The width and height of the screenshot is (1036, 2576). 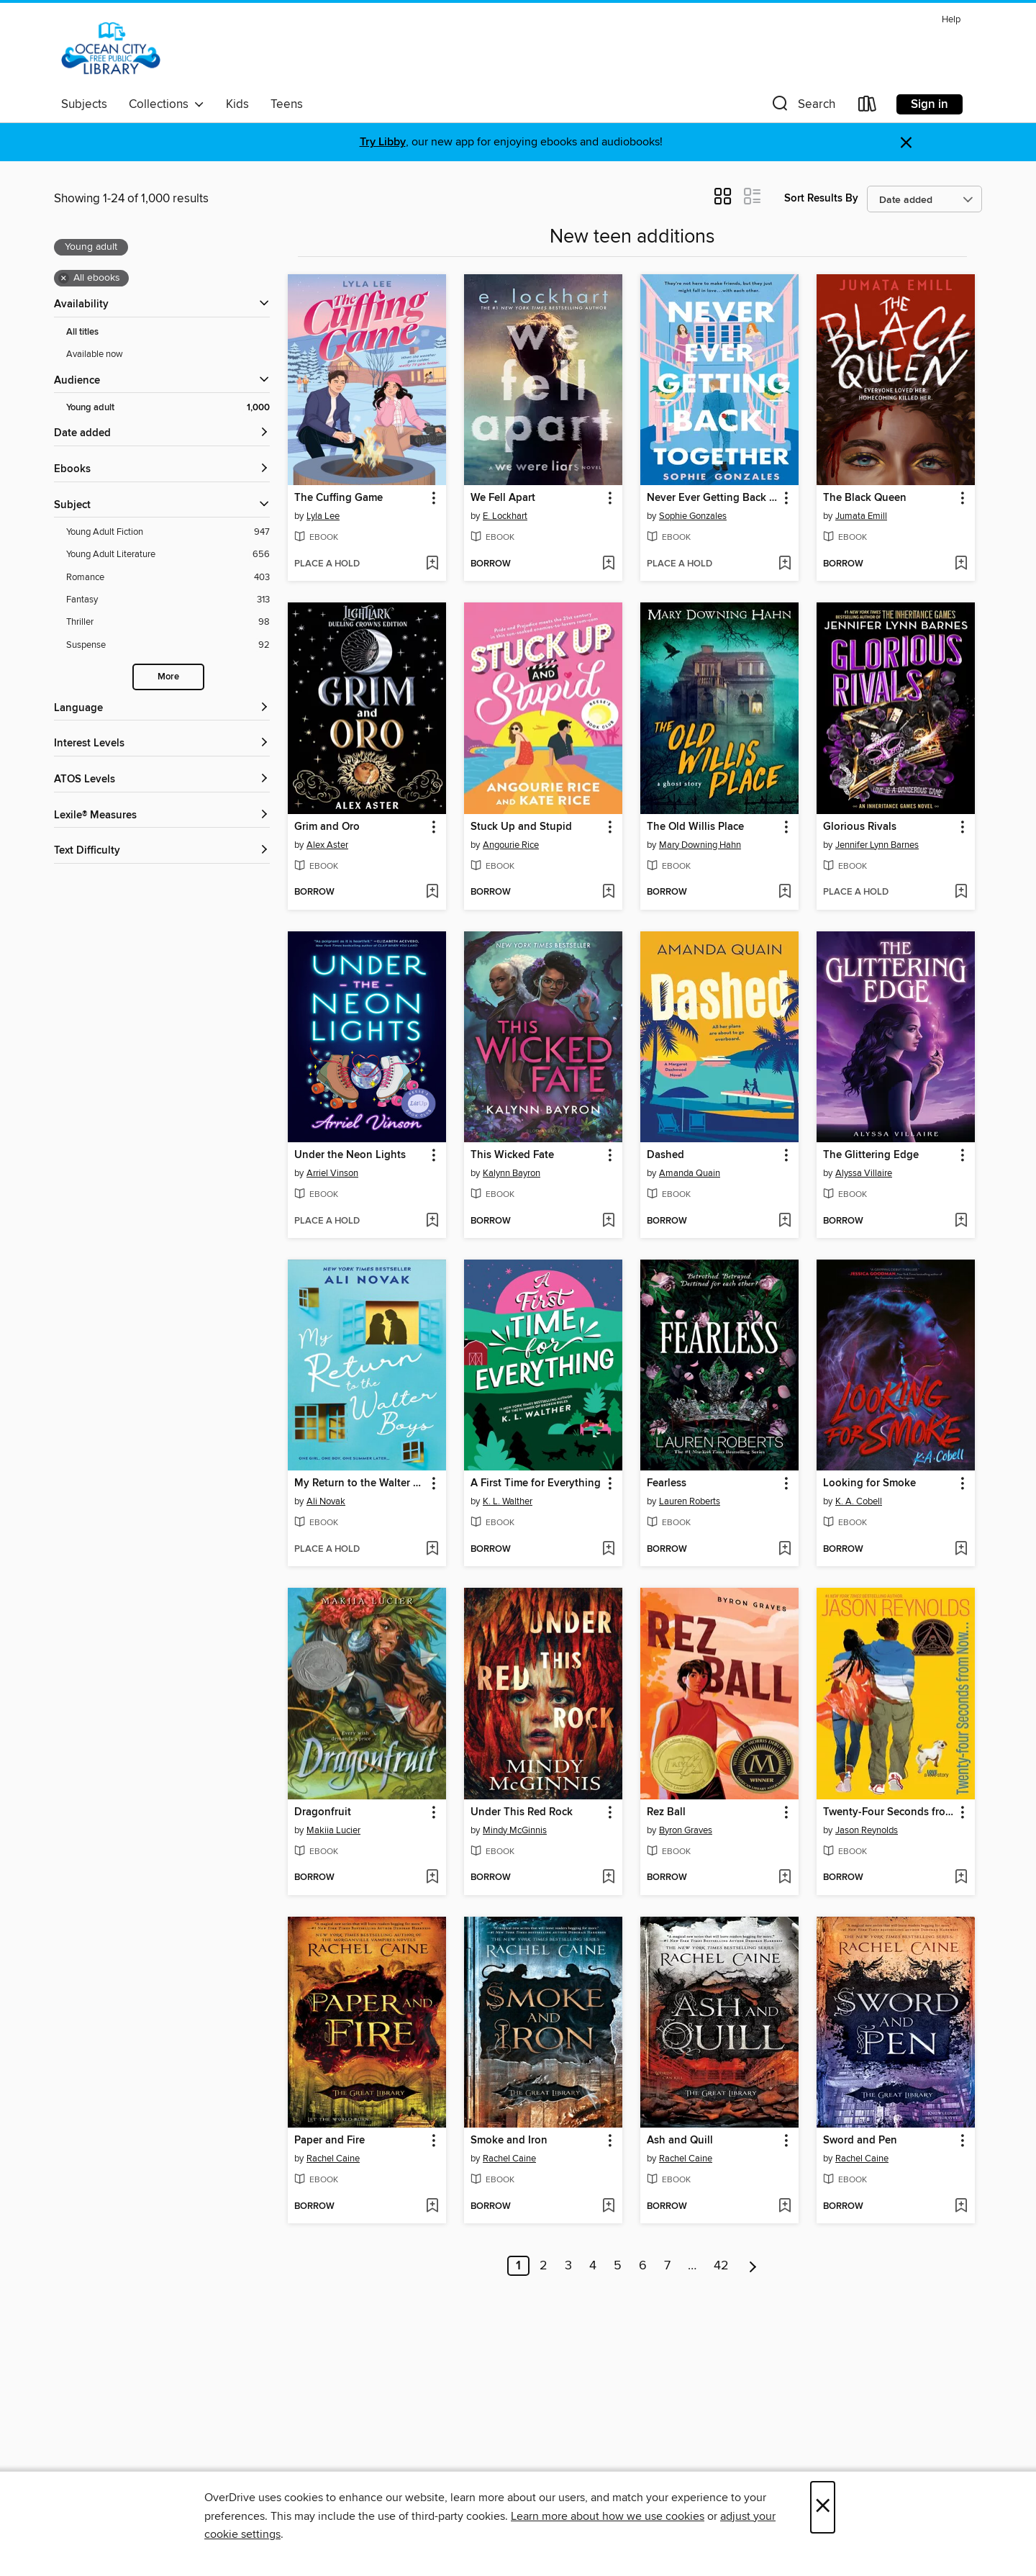 I want to click on [Add Never Ever Getting Back Together to wish list], so click(x=785, y=564).